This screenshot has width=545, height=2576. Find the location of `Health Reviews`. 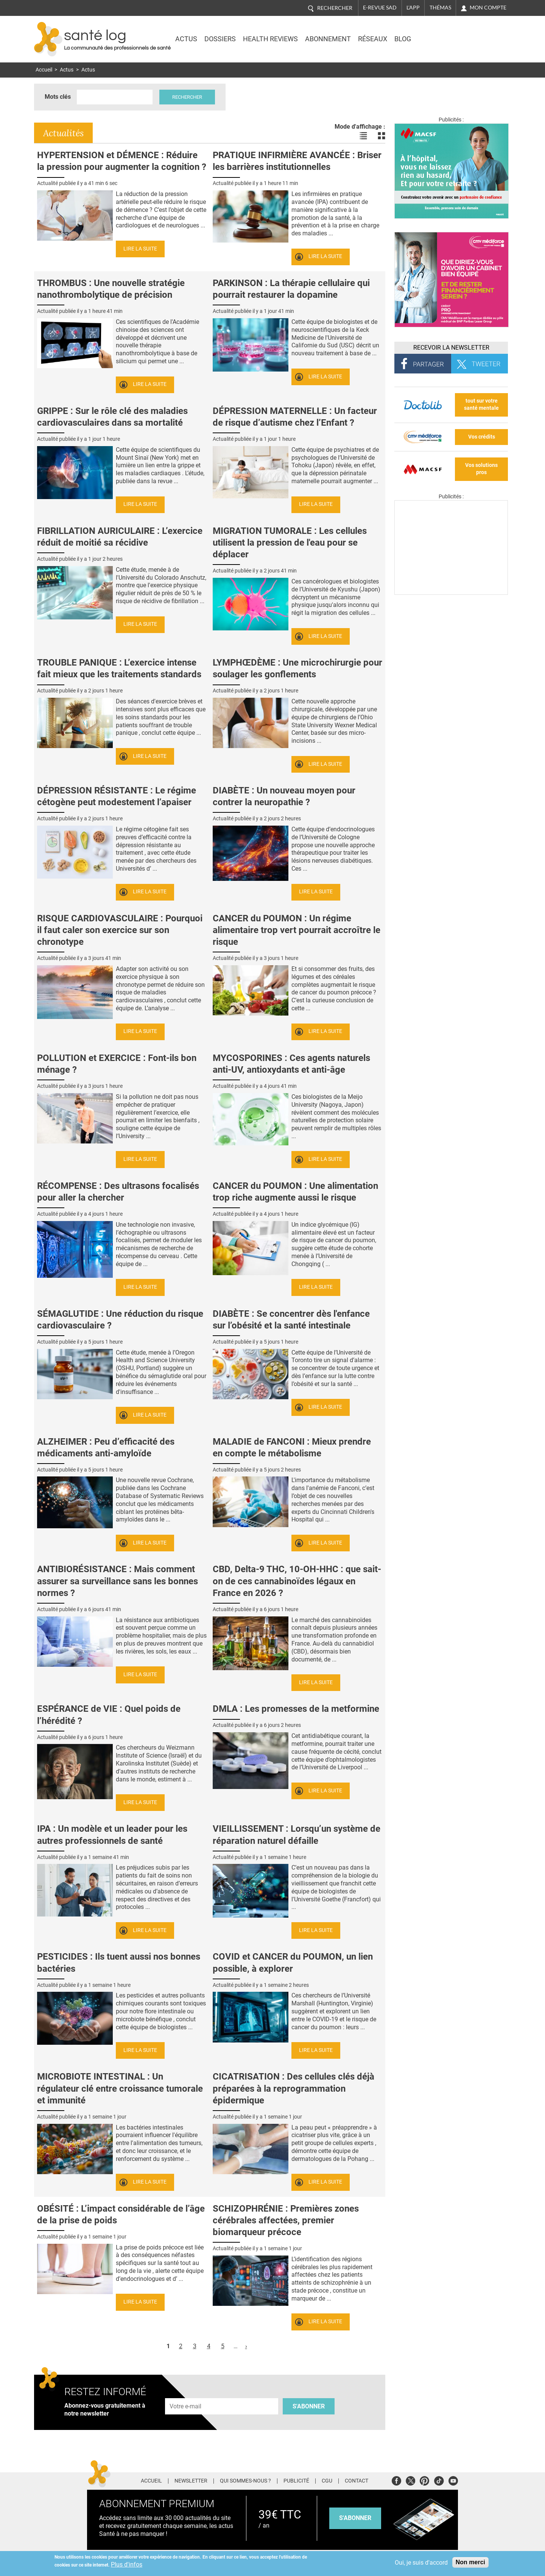

Health Reviews is located at coordinates (270, 39).